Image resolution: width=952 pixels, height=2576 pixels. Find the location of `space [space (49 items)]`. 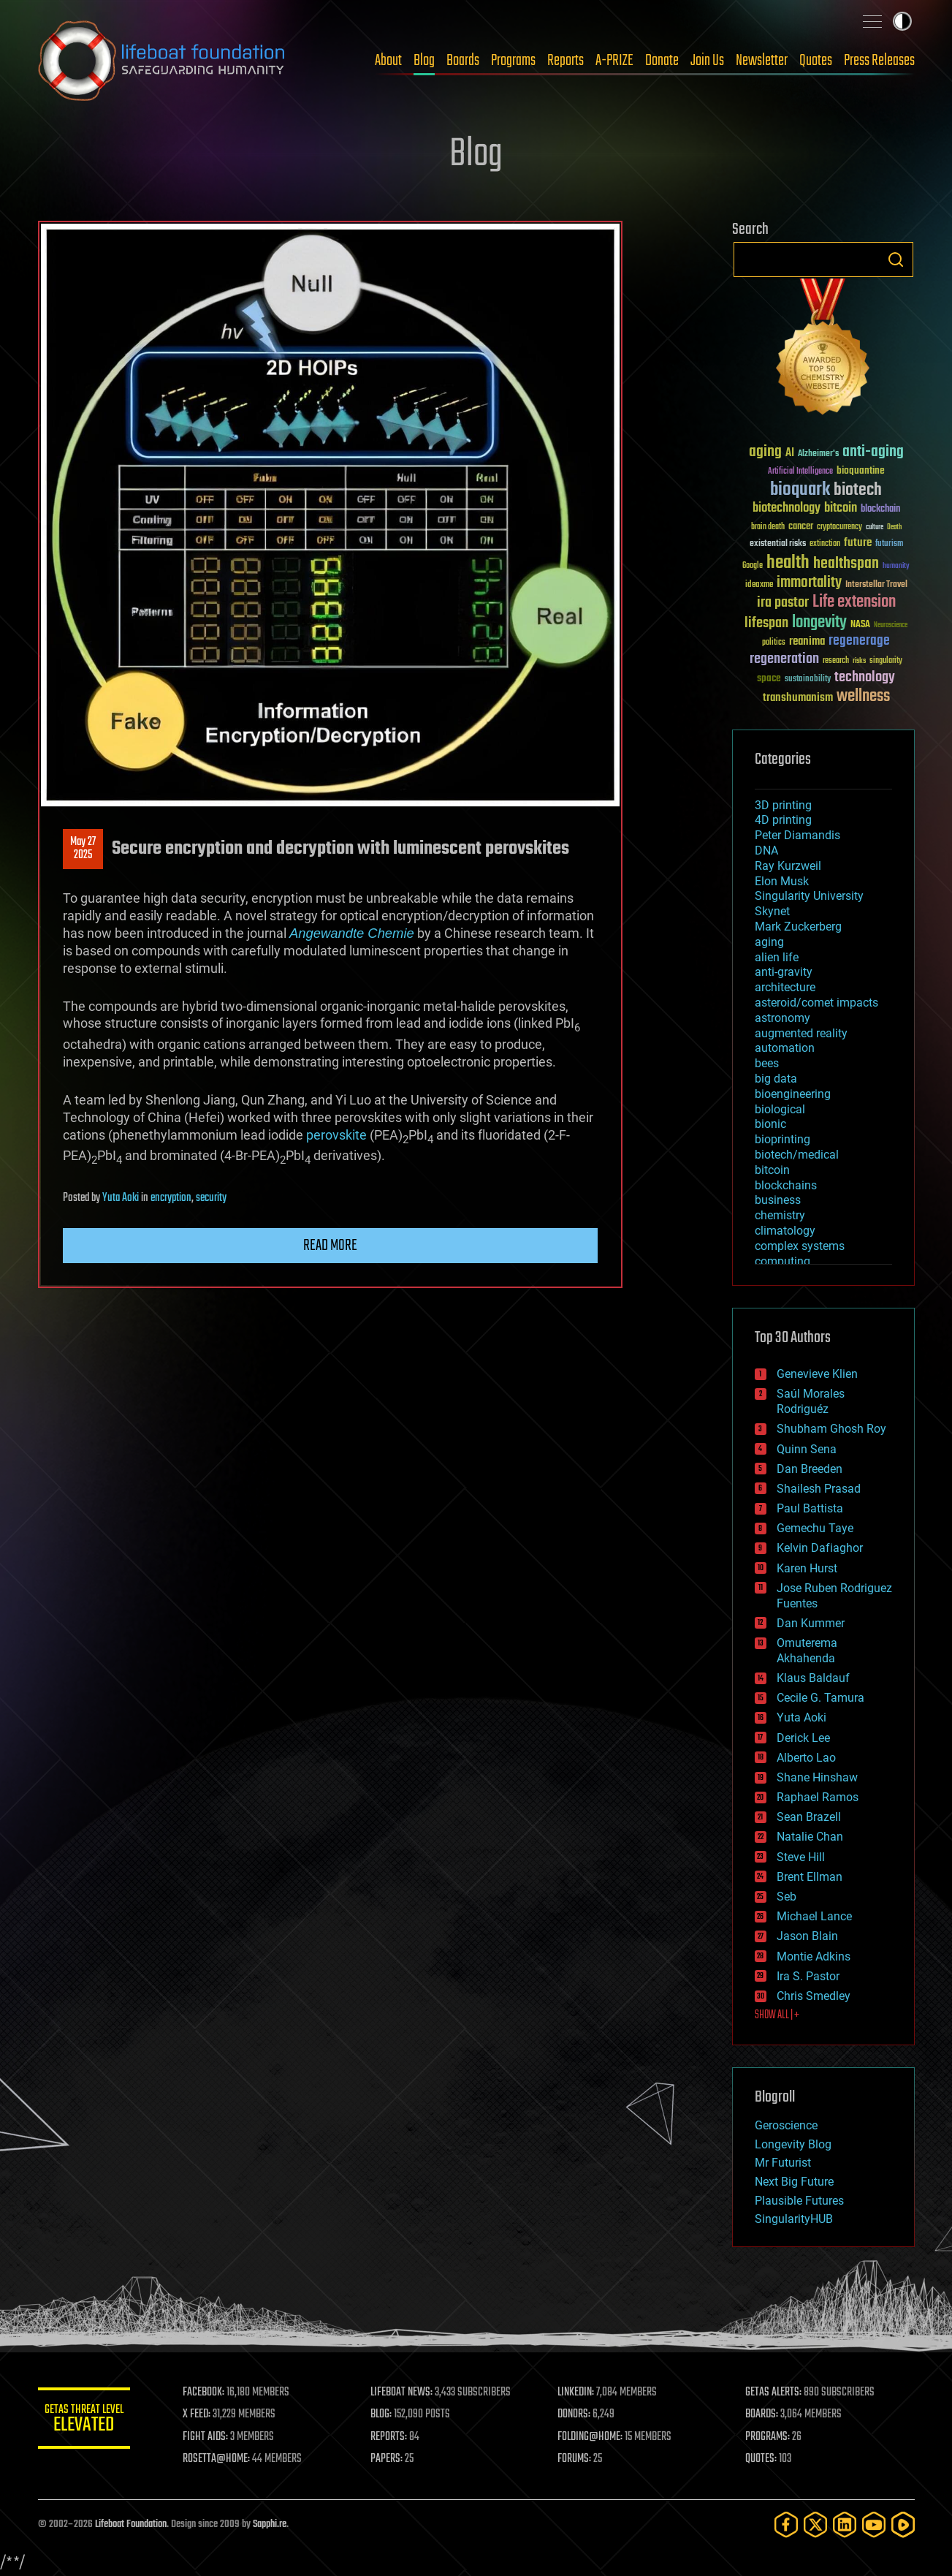

space [space (49 items)] is located at coordinates (769, 678).